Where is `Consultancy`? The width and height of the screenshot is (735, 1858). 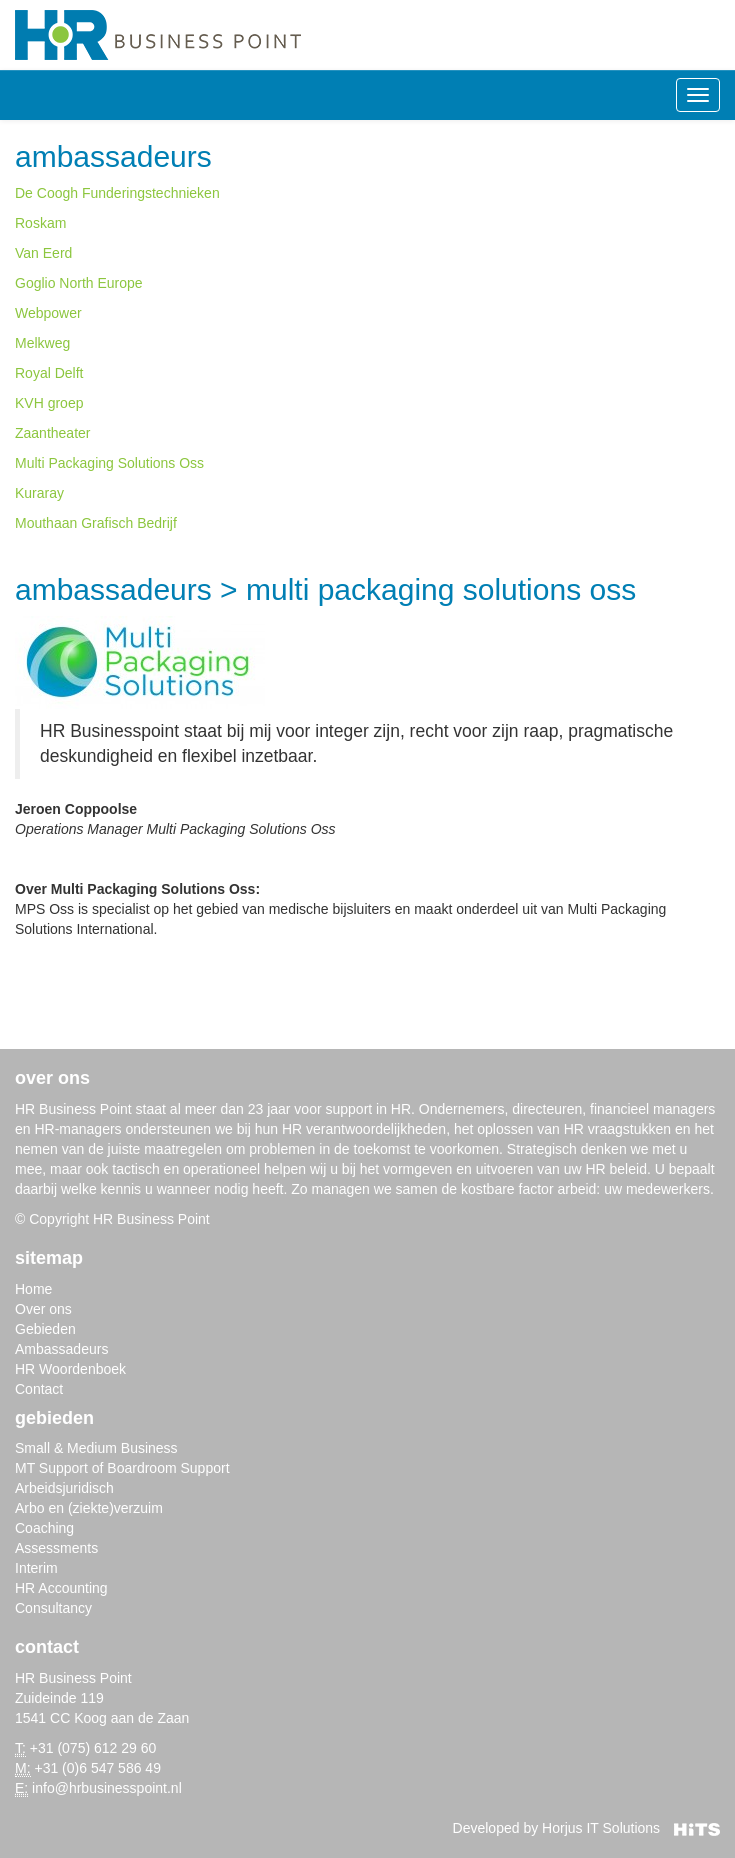 Consultancy is located at coordinates (53, 1608).